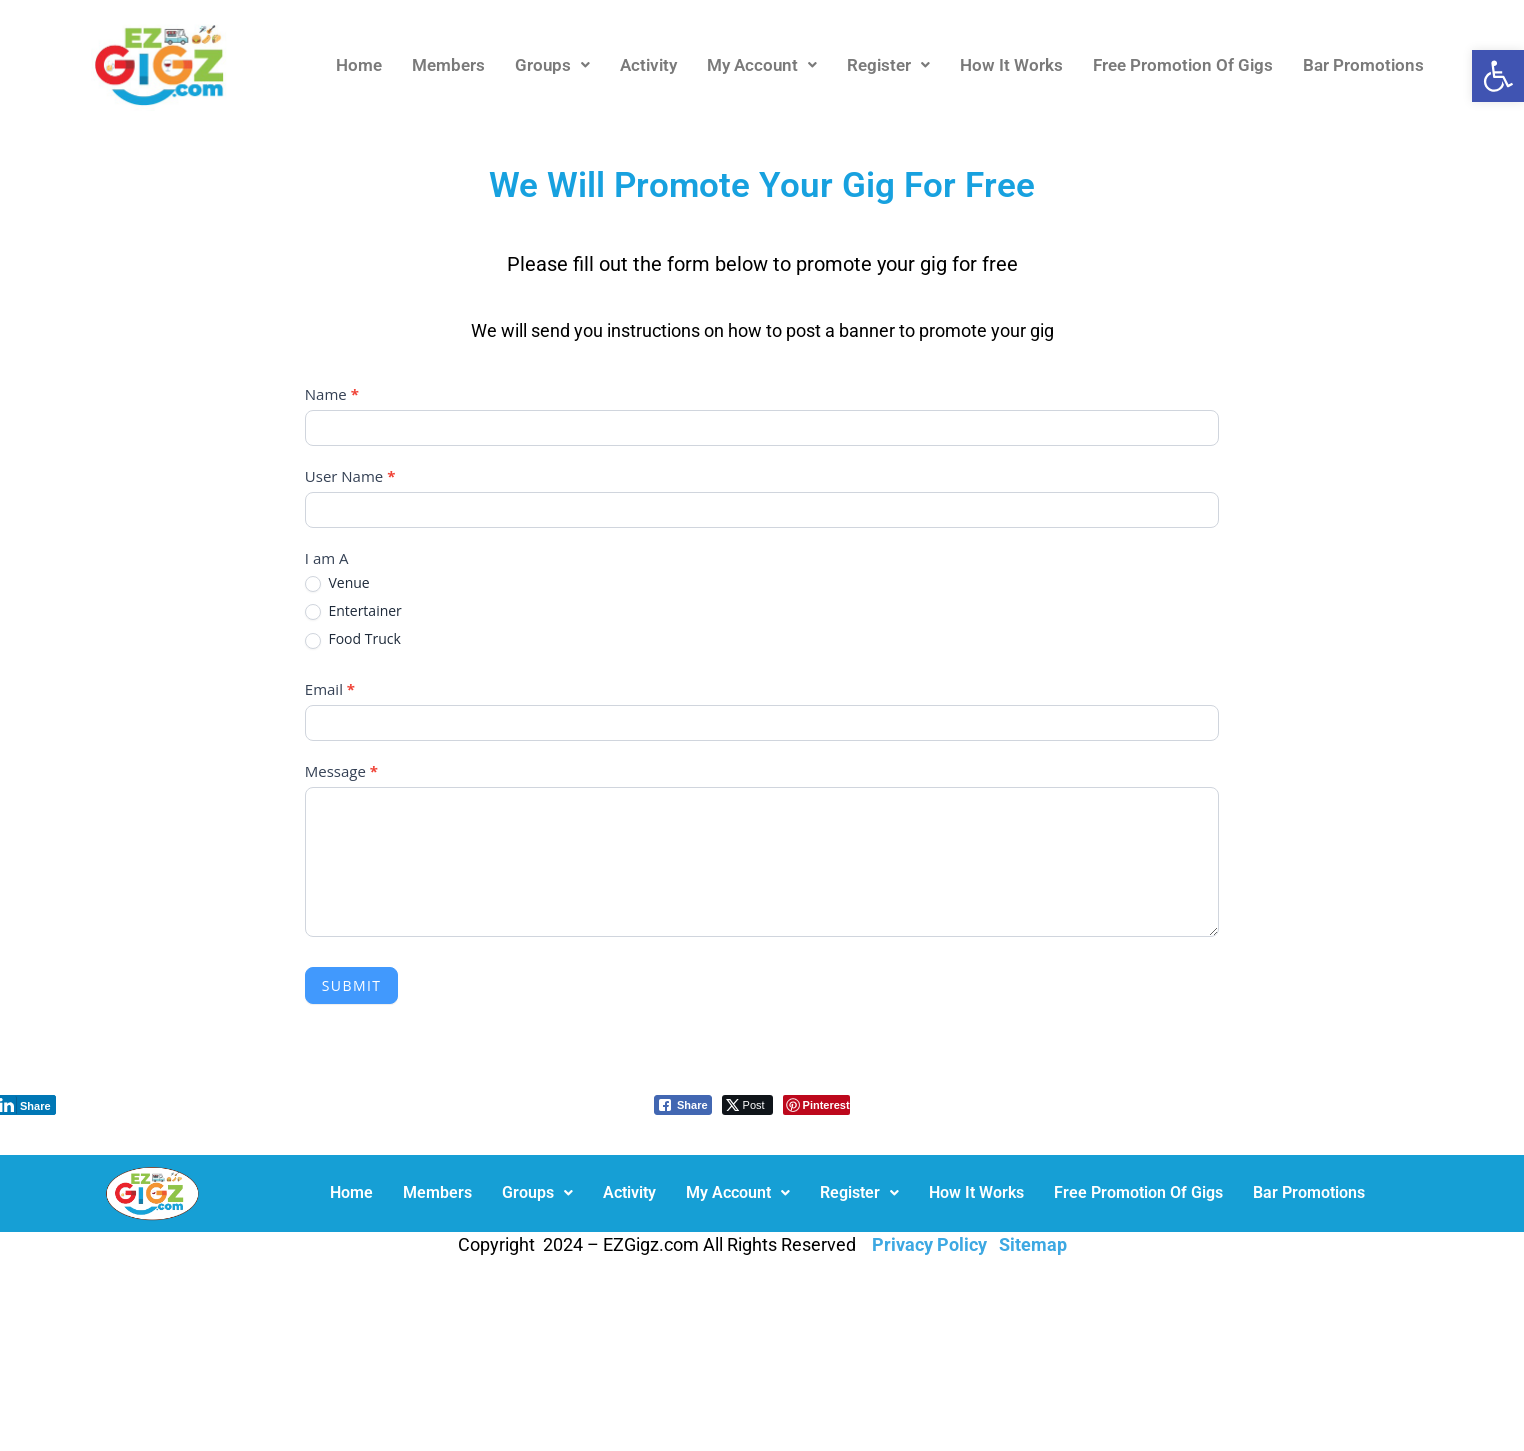 This screenshot has height=1451, width=1524. What do you see at coordinates (683, 1105) in the screenshot?
I see `[Facebook Share]` at bounding box center [683, 1105].